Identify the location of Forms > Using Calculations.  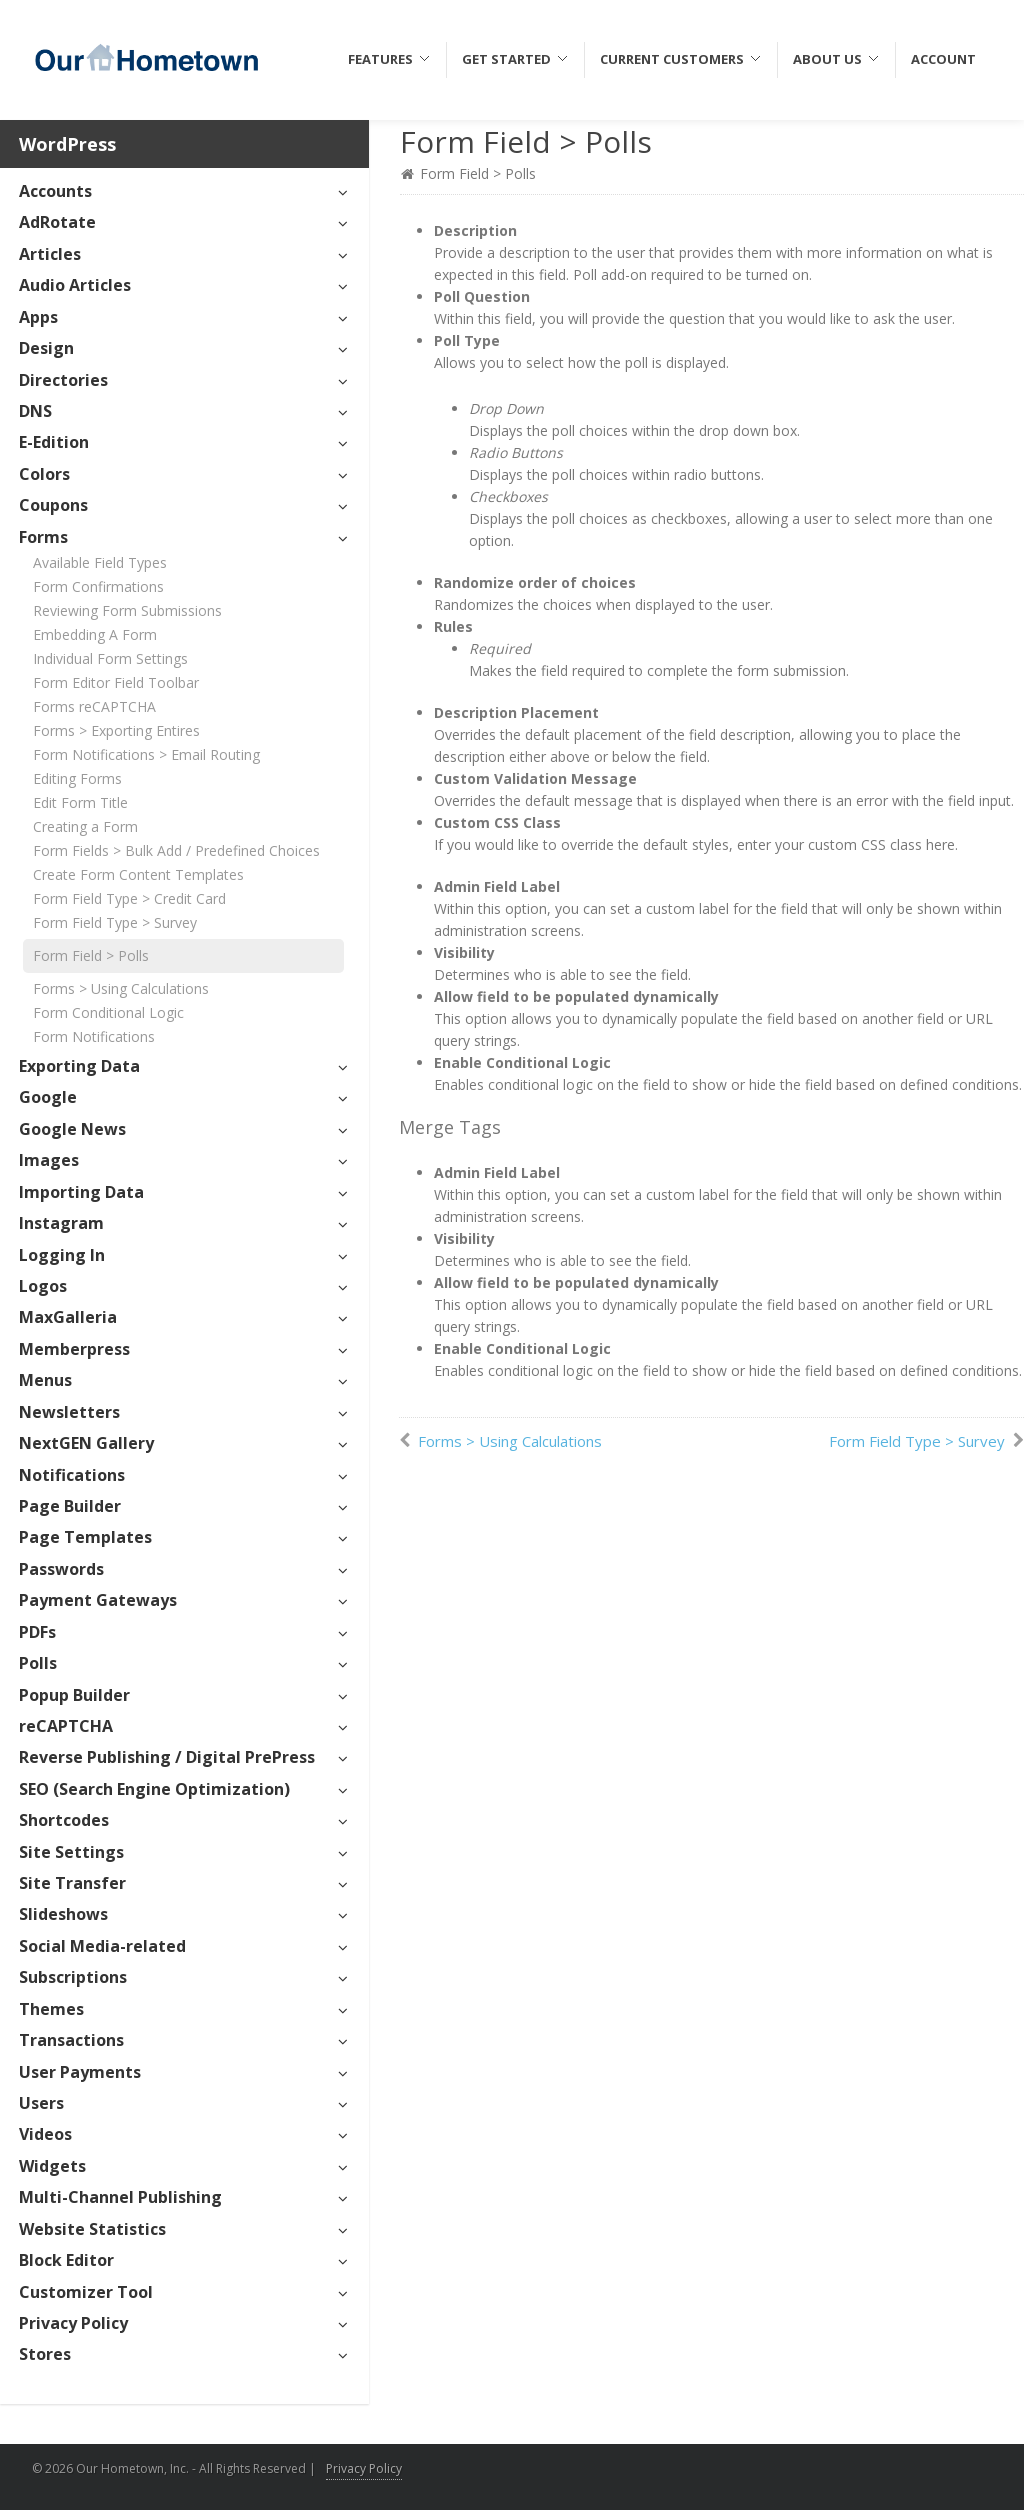
(121, 988).